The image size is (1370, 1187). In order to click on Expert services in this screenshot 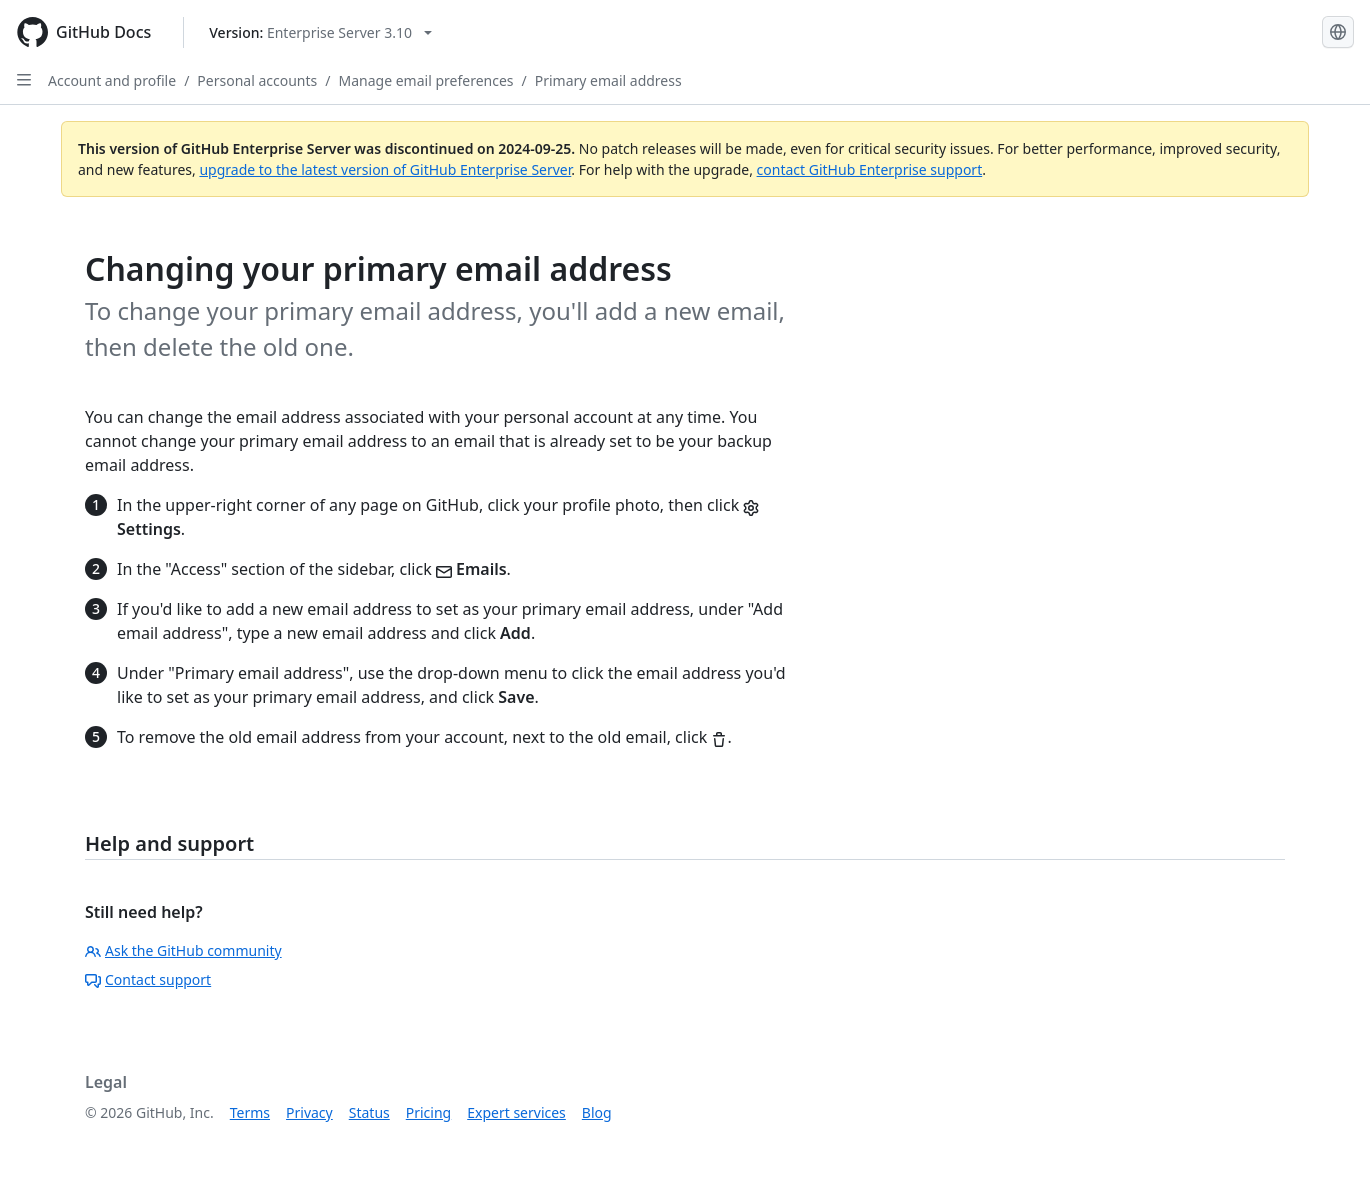, I will do `click(516, 1112)`.